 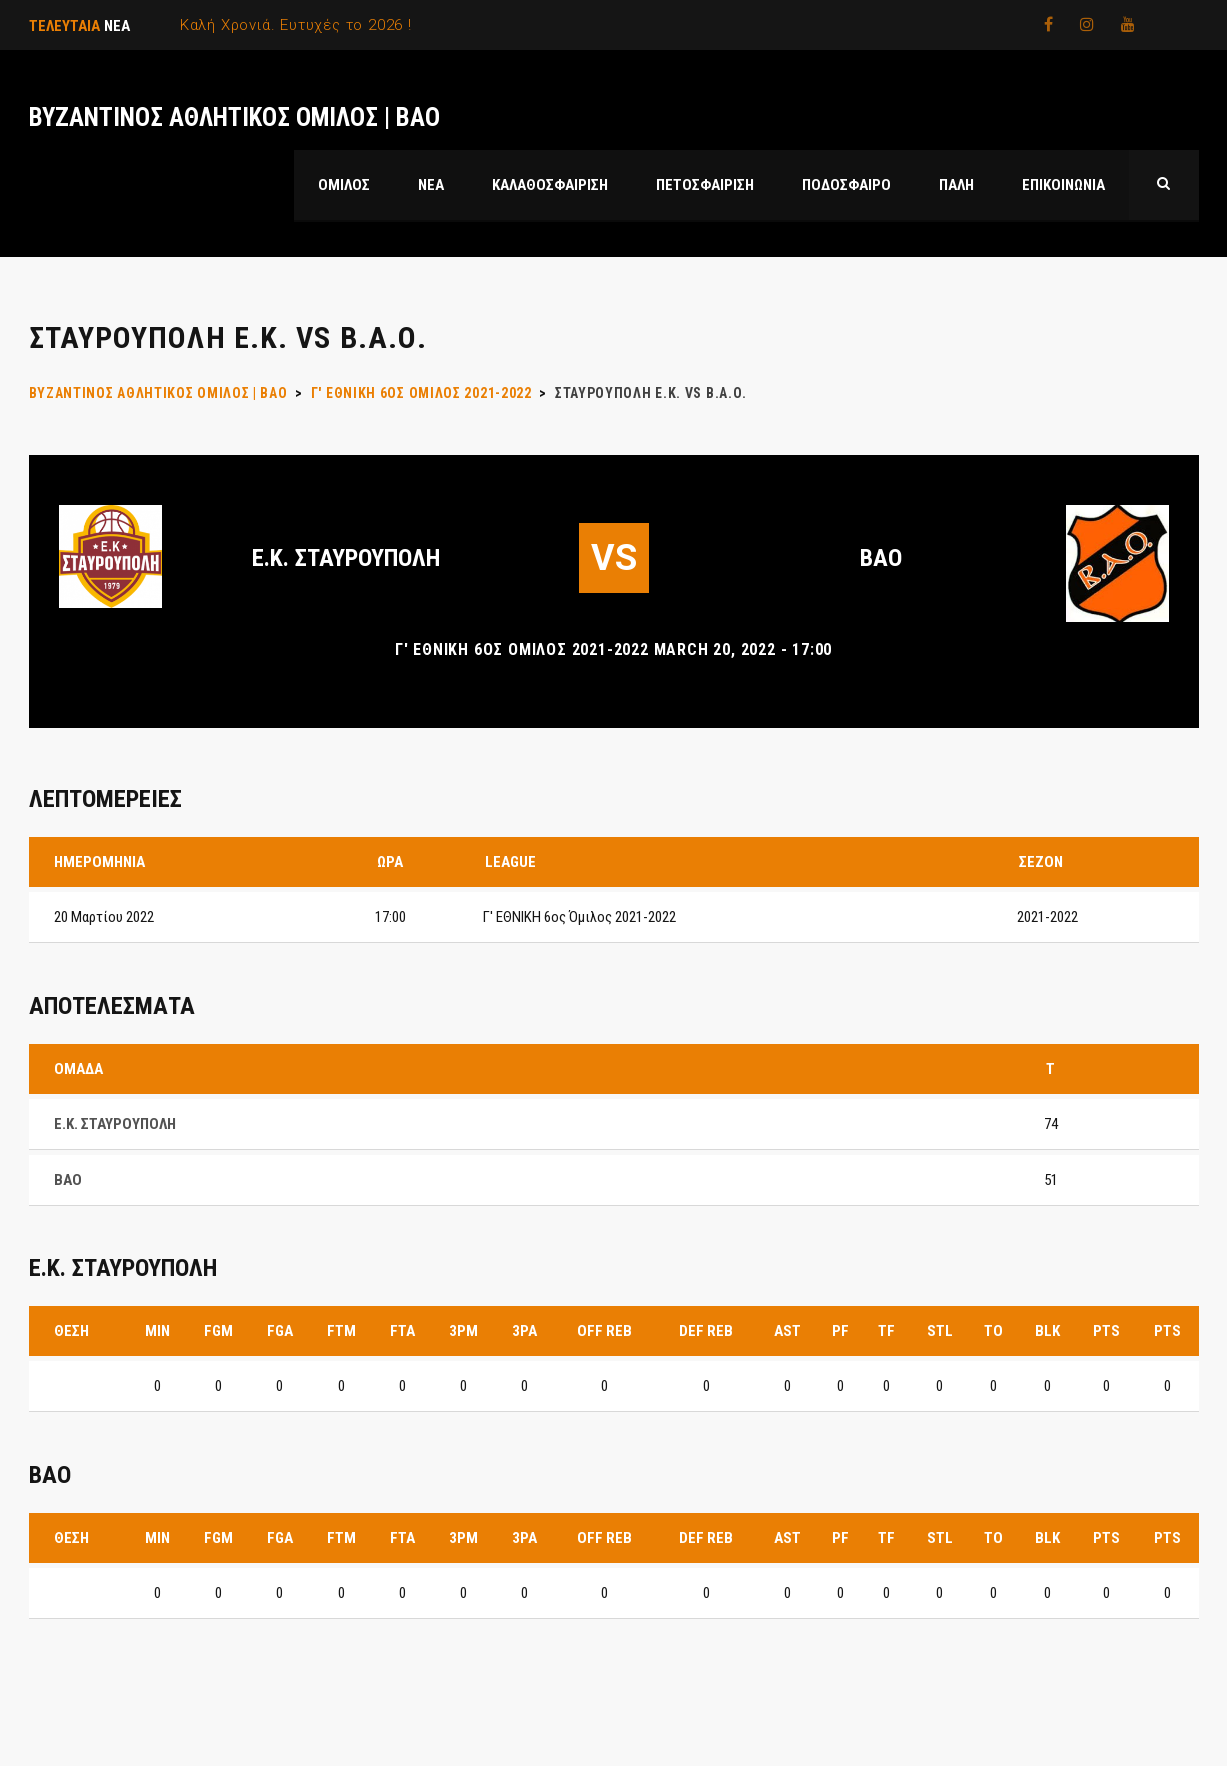 What do you see at coordinates (463, 1331) in the screenshot?
I see `3PM` at bounding box center [463, 1331].